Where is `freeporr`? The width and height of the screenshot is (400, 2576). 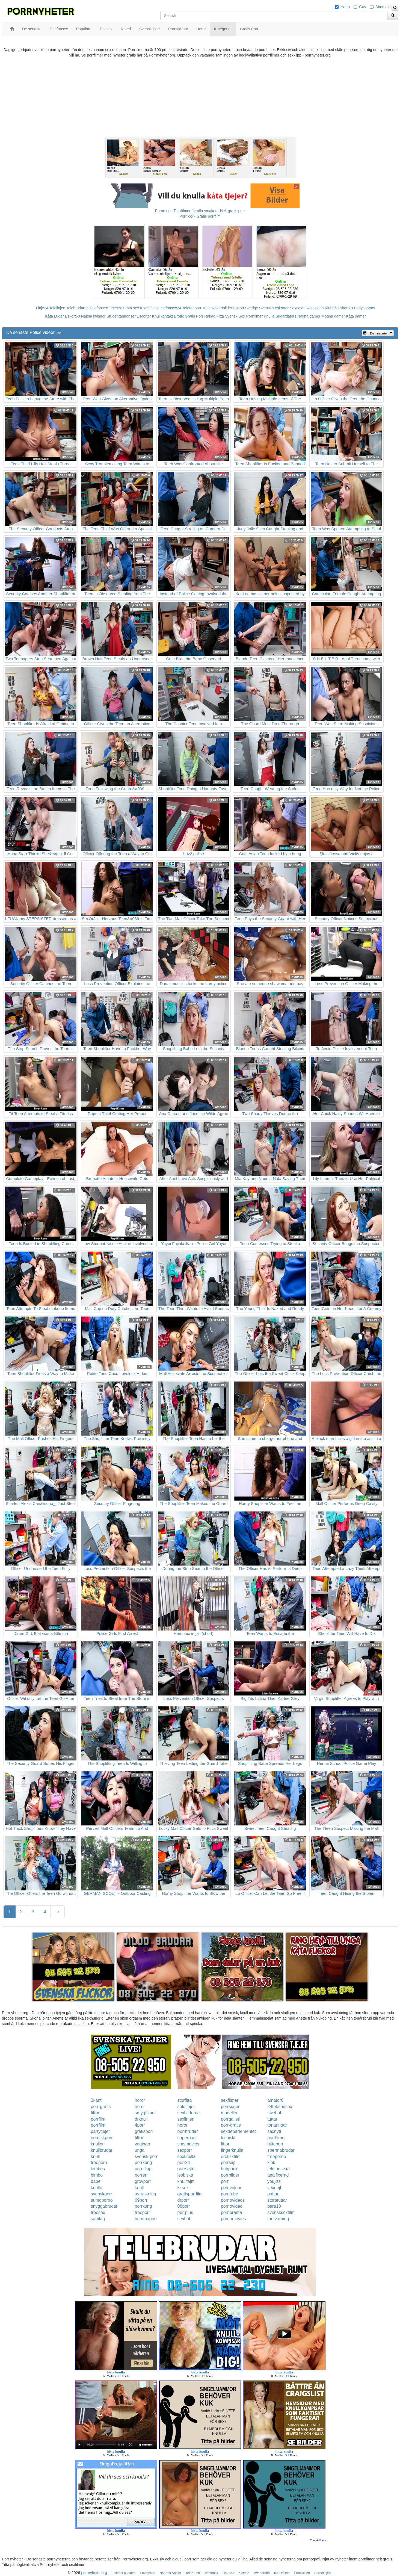
freeporr is located at coordinates (142, 2212).